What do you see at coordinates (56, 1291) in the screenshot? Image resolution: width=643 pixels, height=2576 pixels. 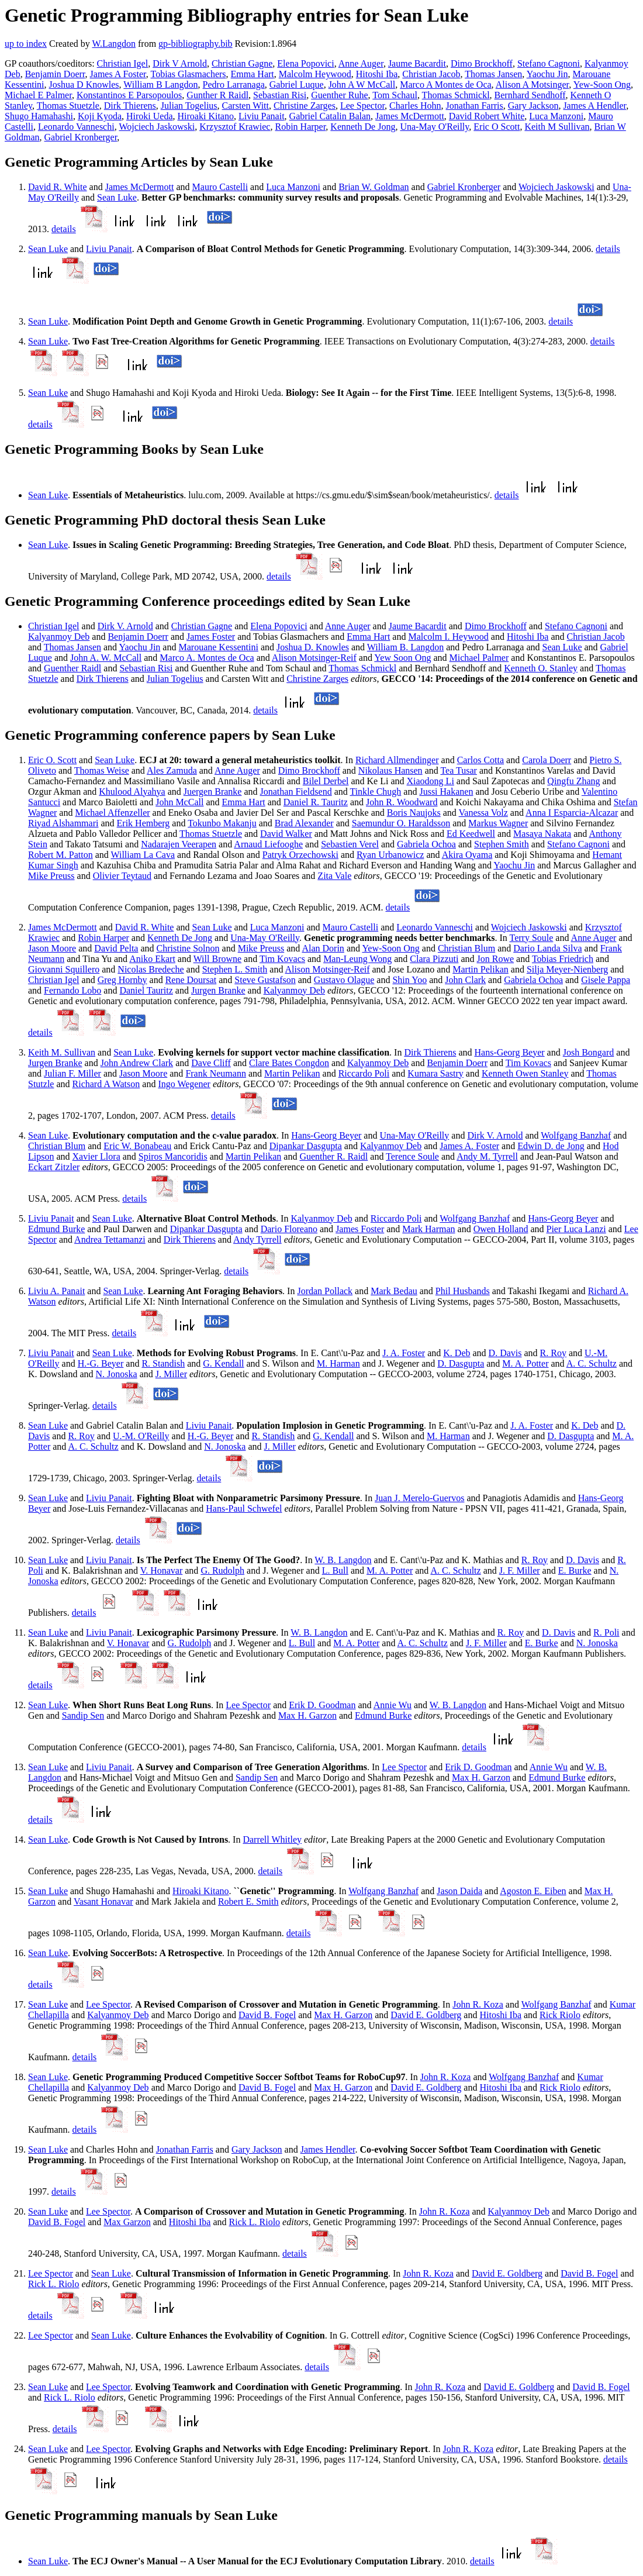 I see `Liviu A. Panait` at bounding box center [56, 1291].